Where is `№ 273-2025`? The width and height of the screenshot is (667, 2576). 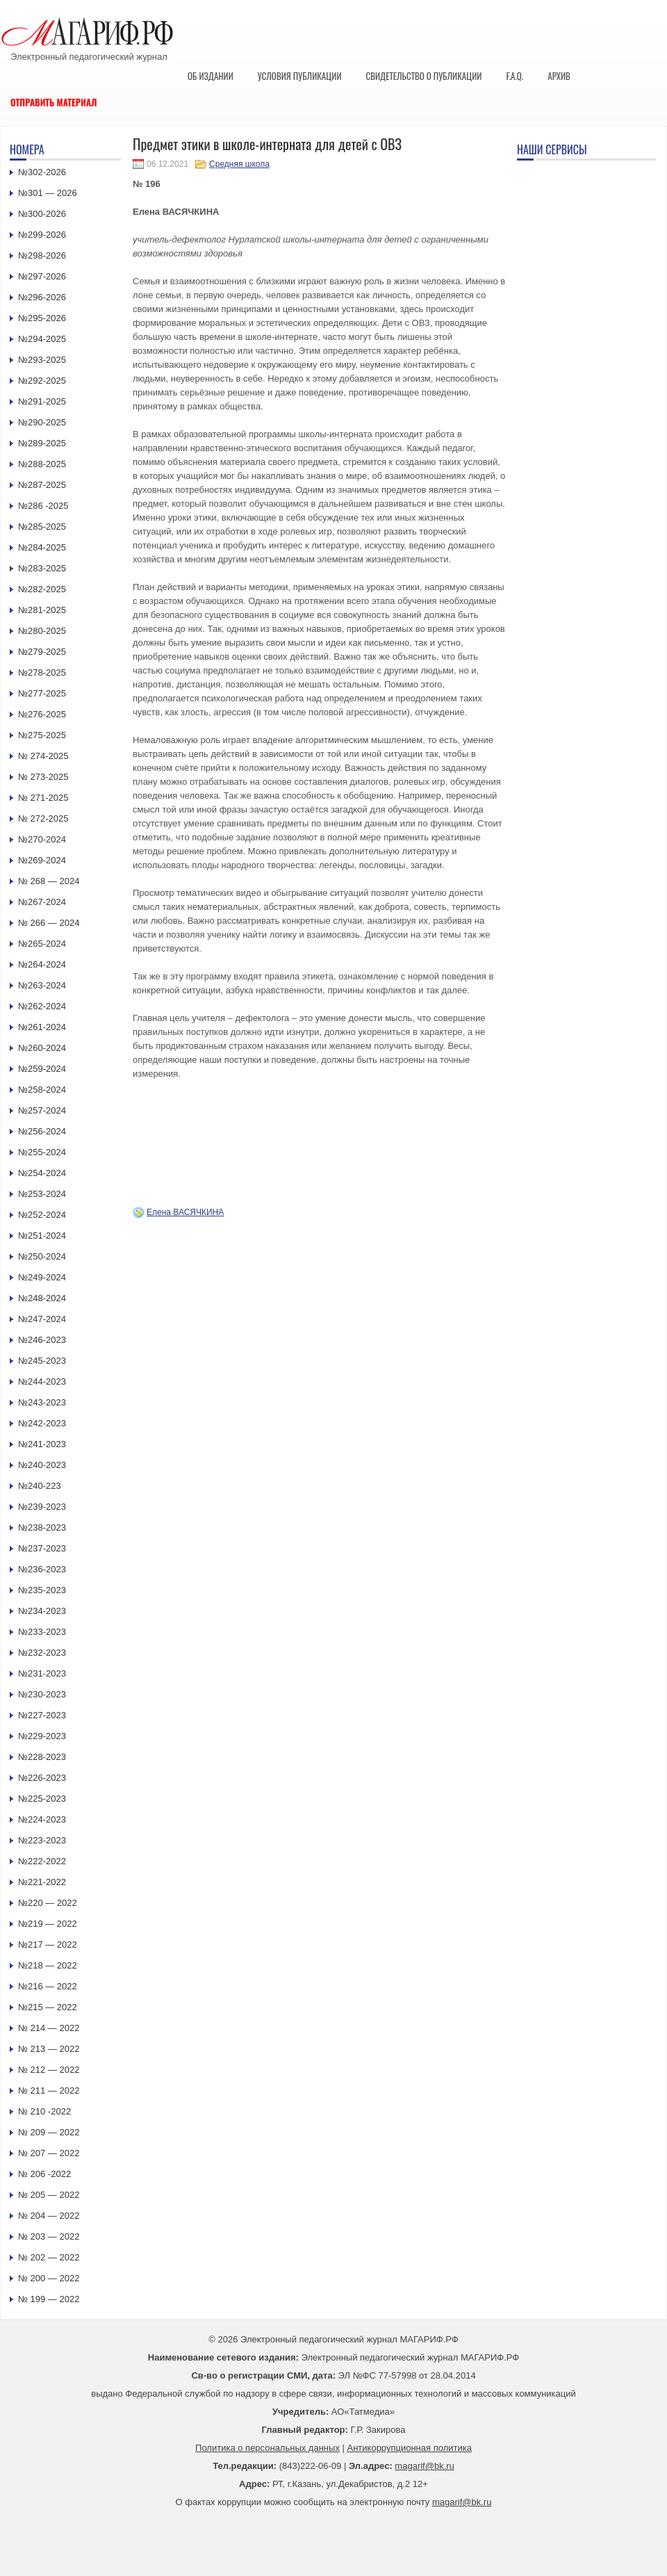 № 273-2025 is located at coordinates (43, 777).